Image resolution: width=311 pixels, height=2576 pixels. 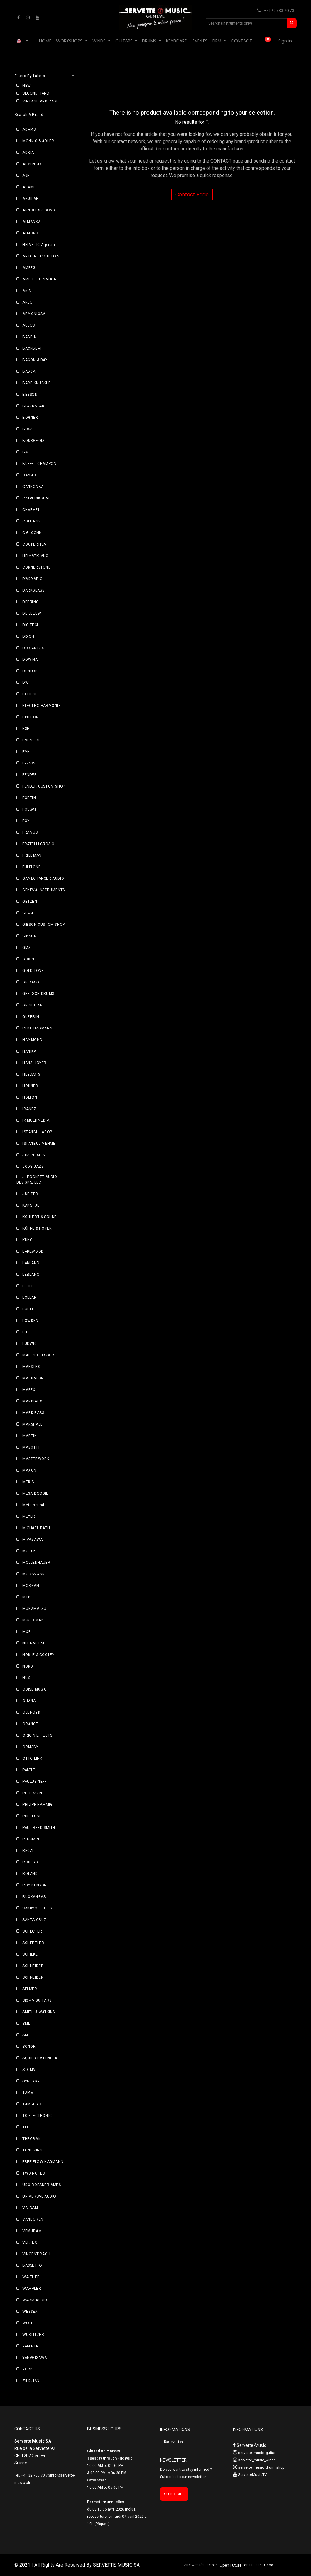 I want to click on SCHERTLER, so click(x=33, y=1943).